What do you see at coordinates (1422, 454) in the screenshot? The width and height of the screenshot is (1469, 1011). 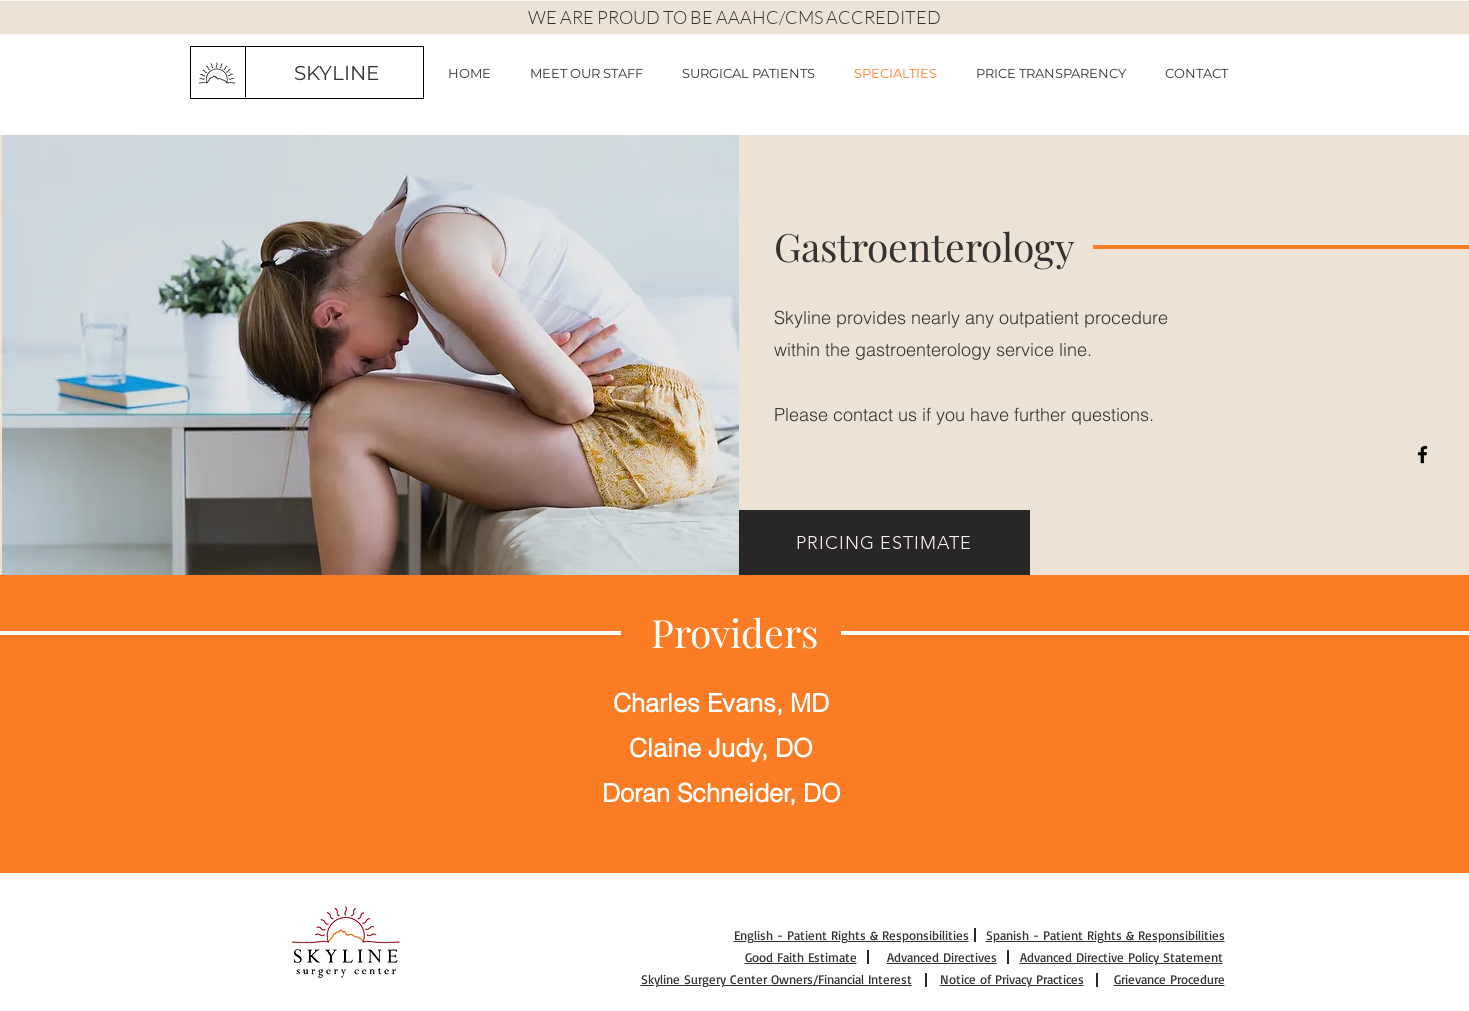 I see `[Black Facebook Icon]` at bounding box center [1422, 454].